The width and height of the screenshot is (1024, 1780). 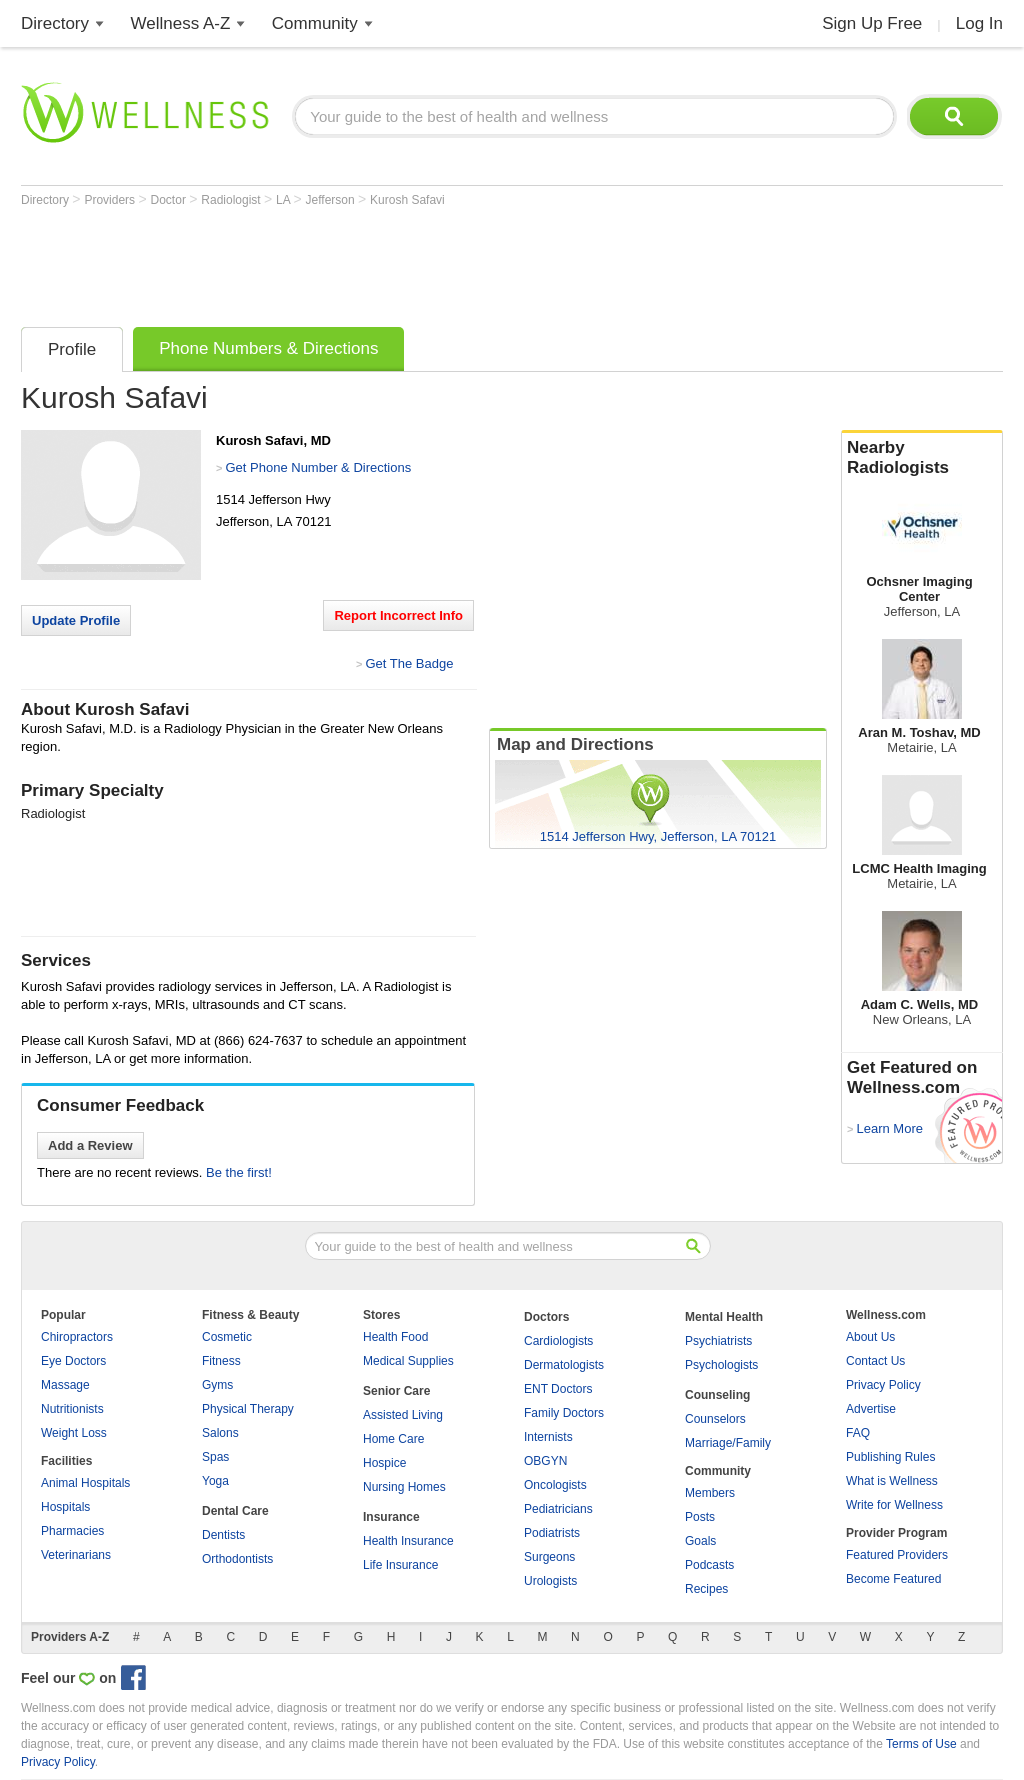 I want to click on Be the first!, so click(x=239, y=1172).